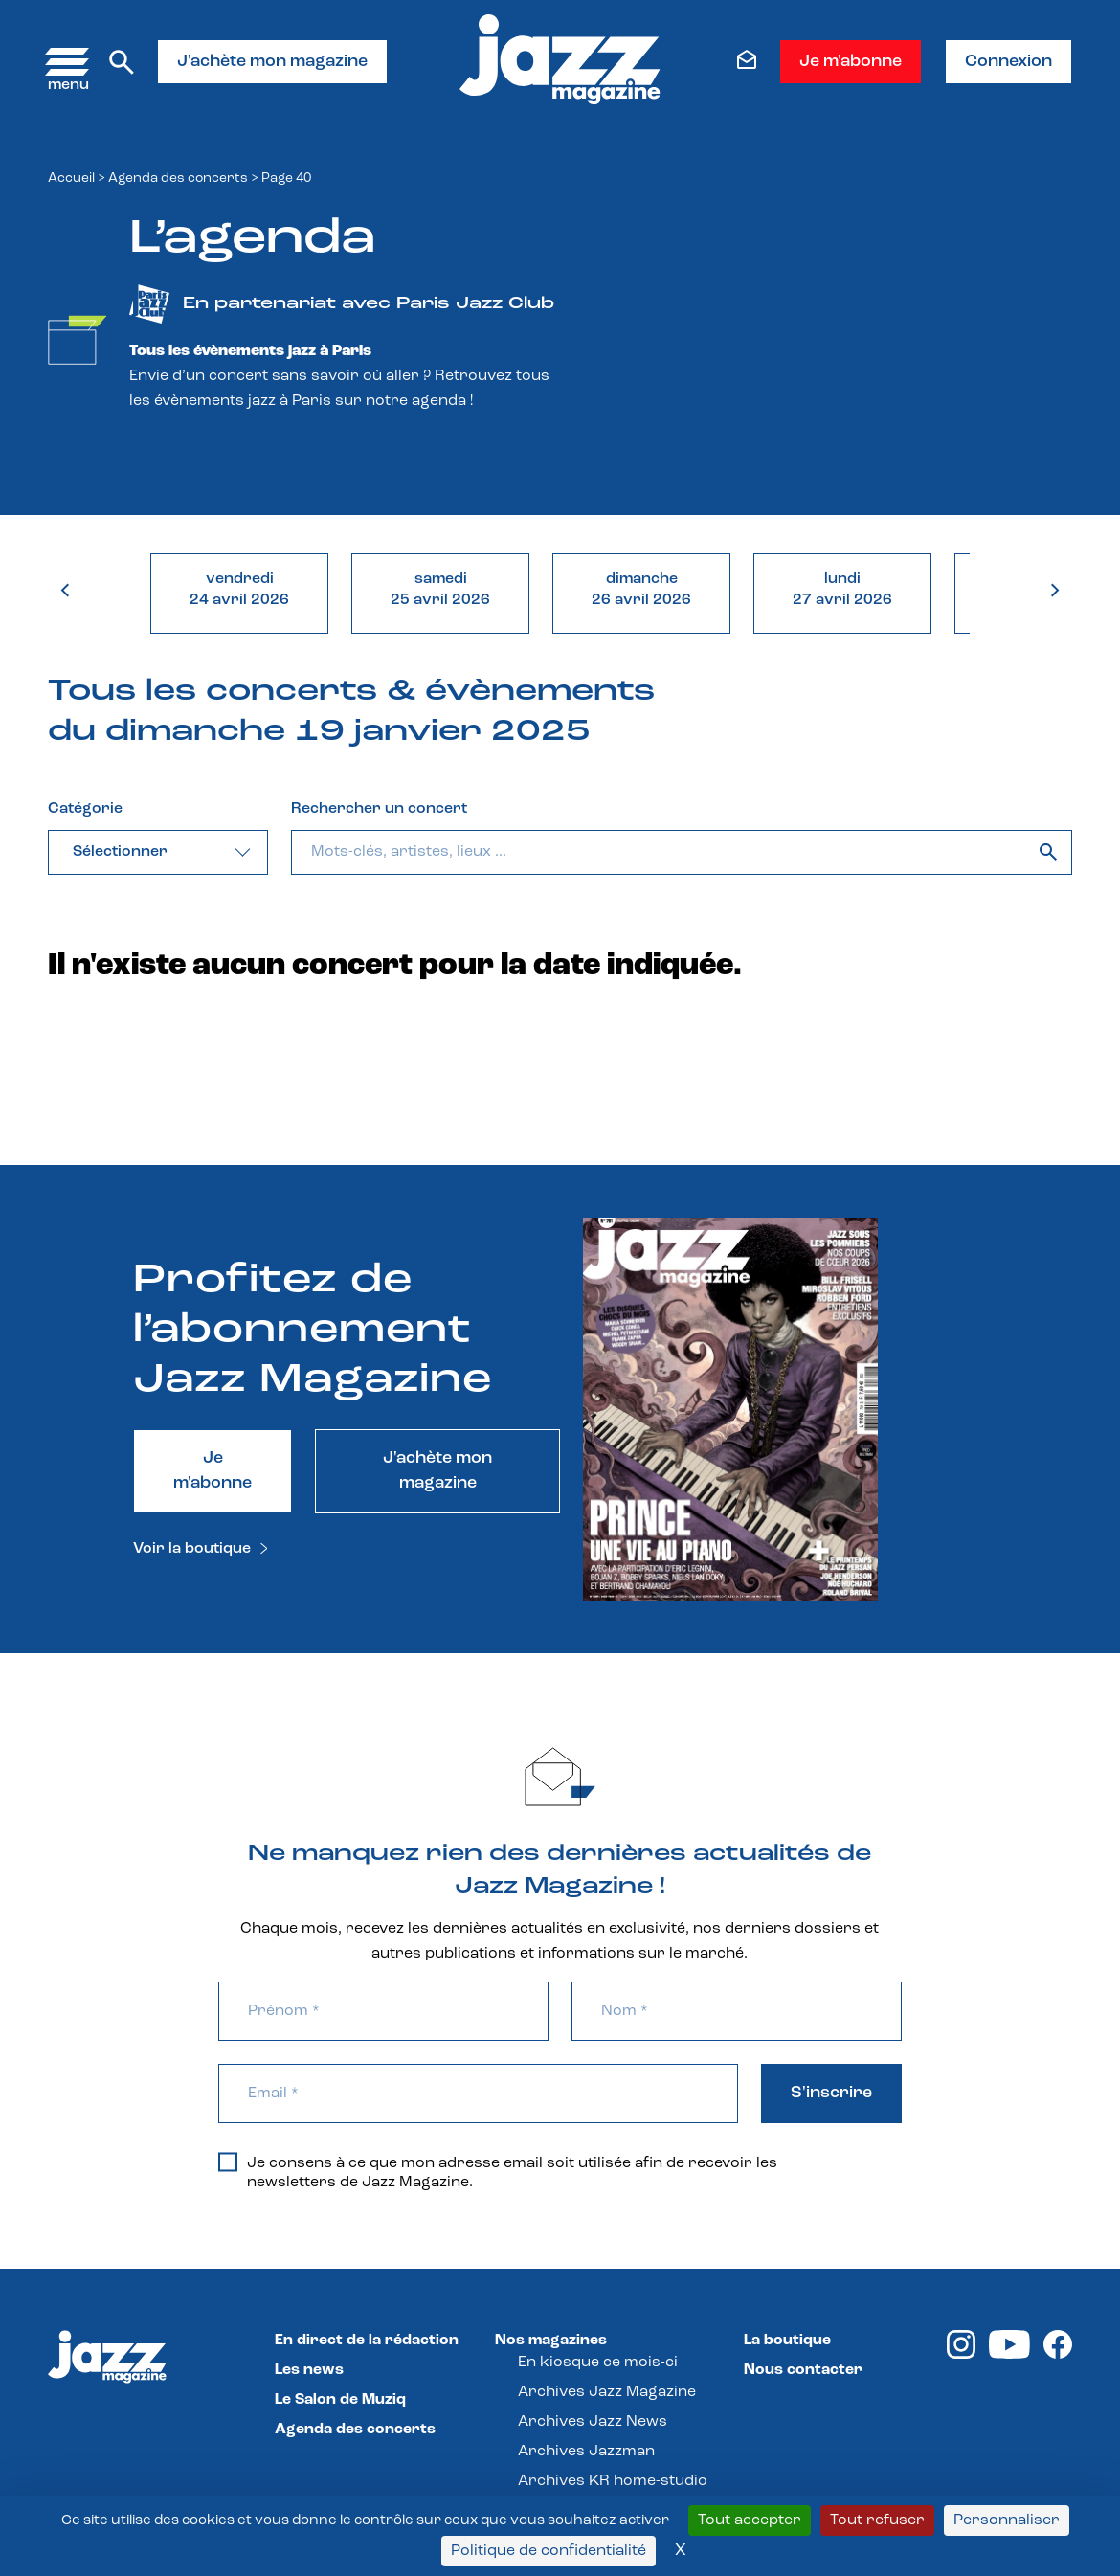  Describe the element at coordinates (842, 589) in the screenshot. I see `lundi27 avril 2026` at that location.